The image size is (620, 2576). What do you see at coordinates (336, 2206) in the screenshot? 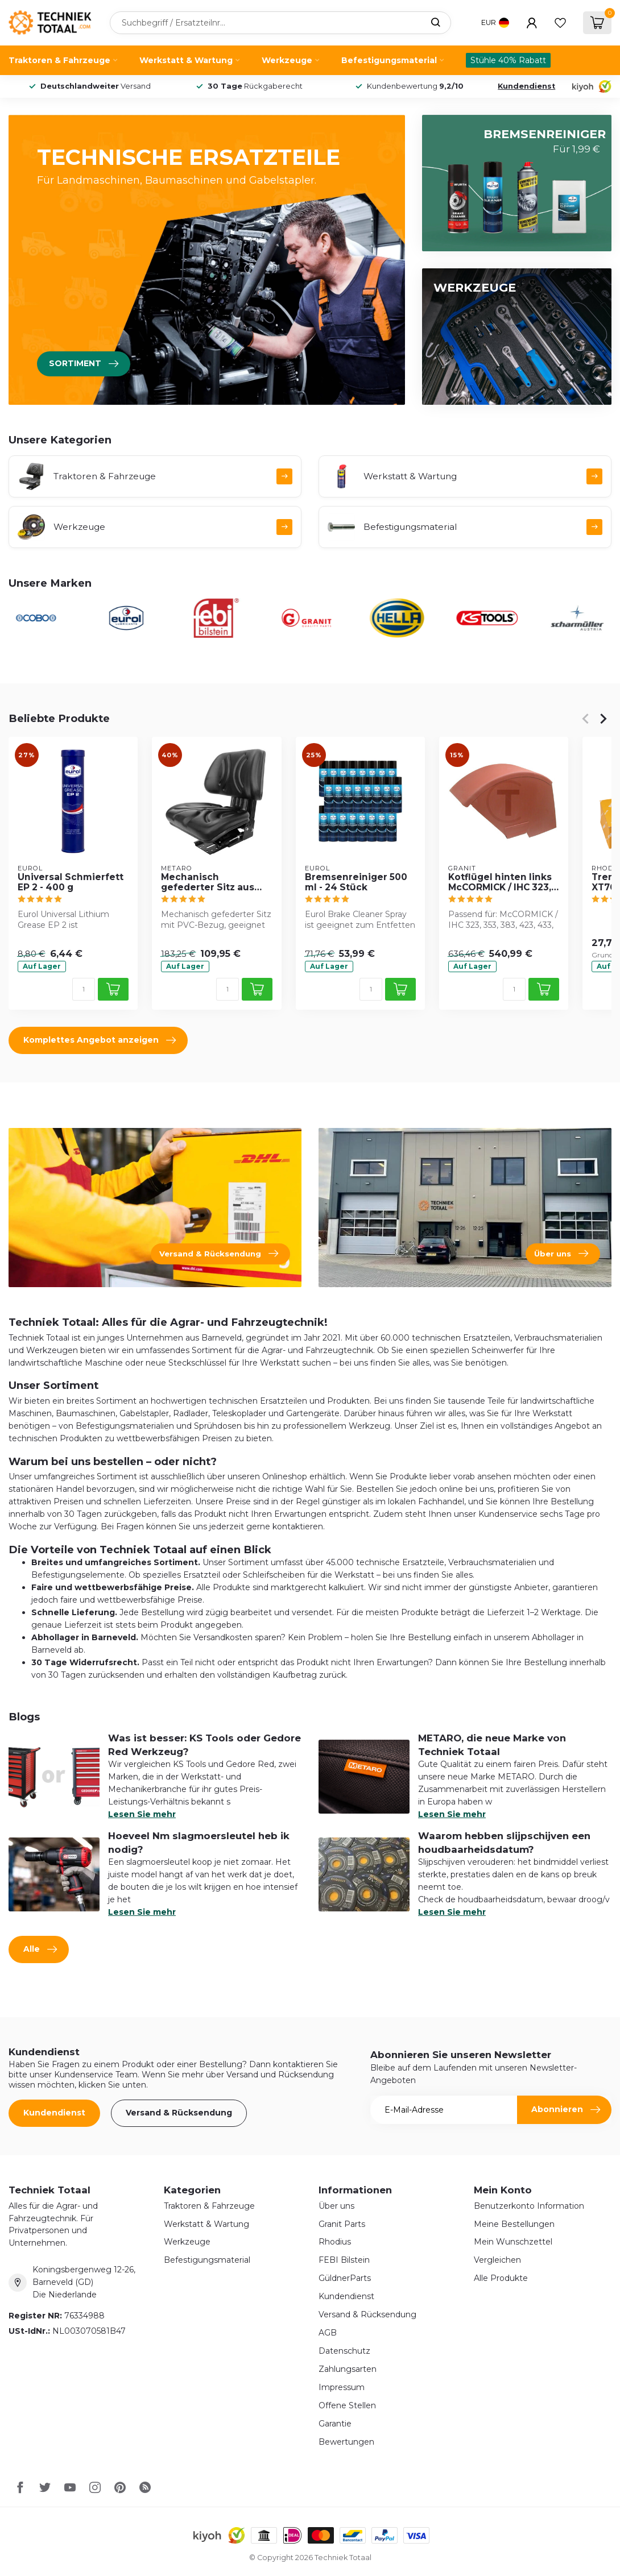
I see `Über uns` at bounding box center [336, 2206].